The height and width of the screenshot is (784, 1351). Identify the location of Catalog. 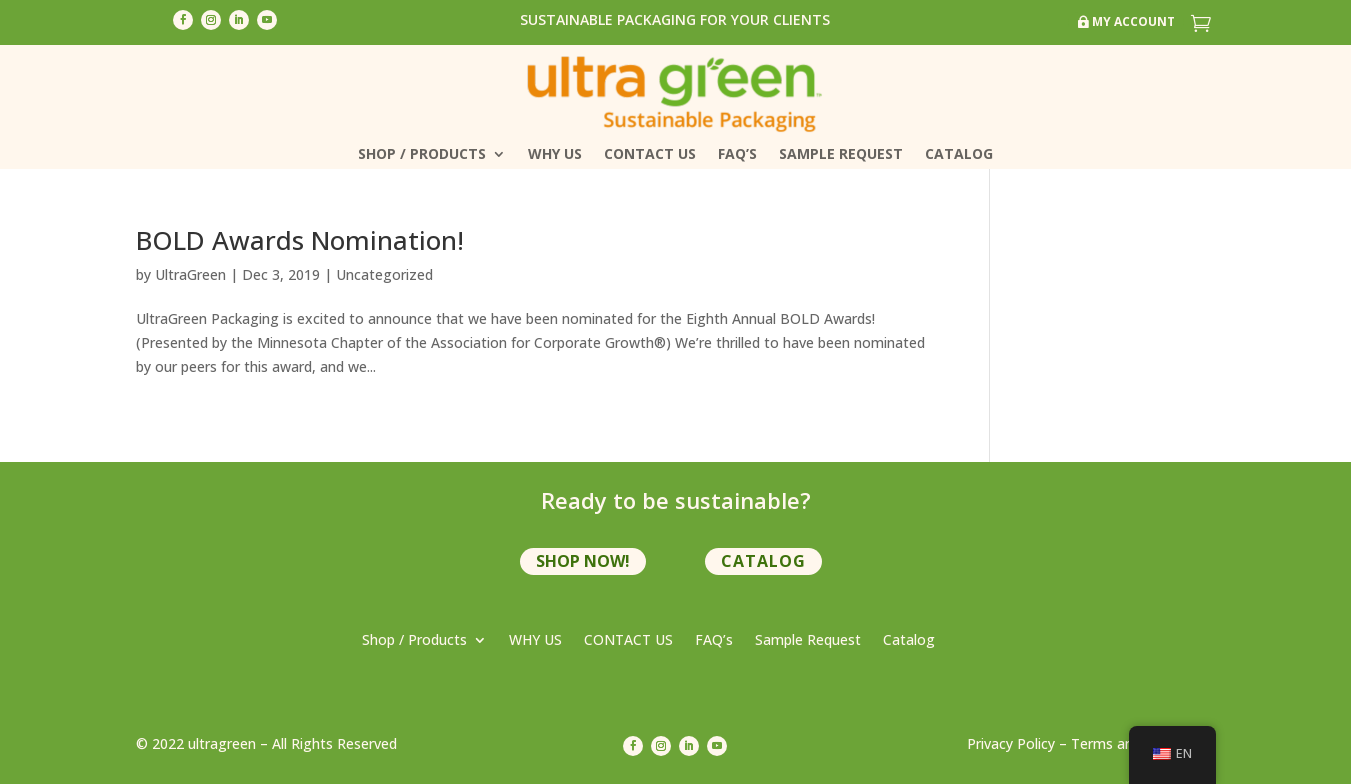
(959, 155).